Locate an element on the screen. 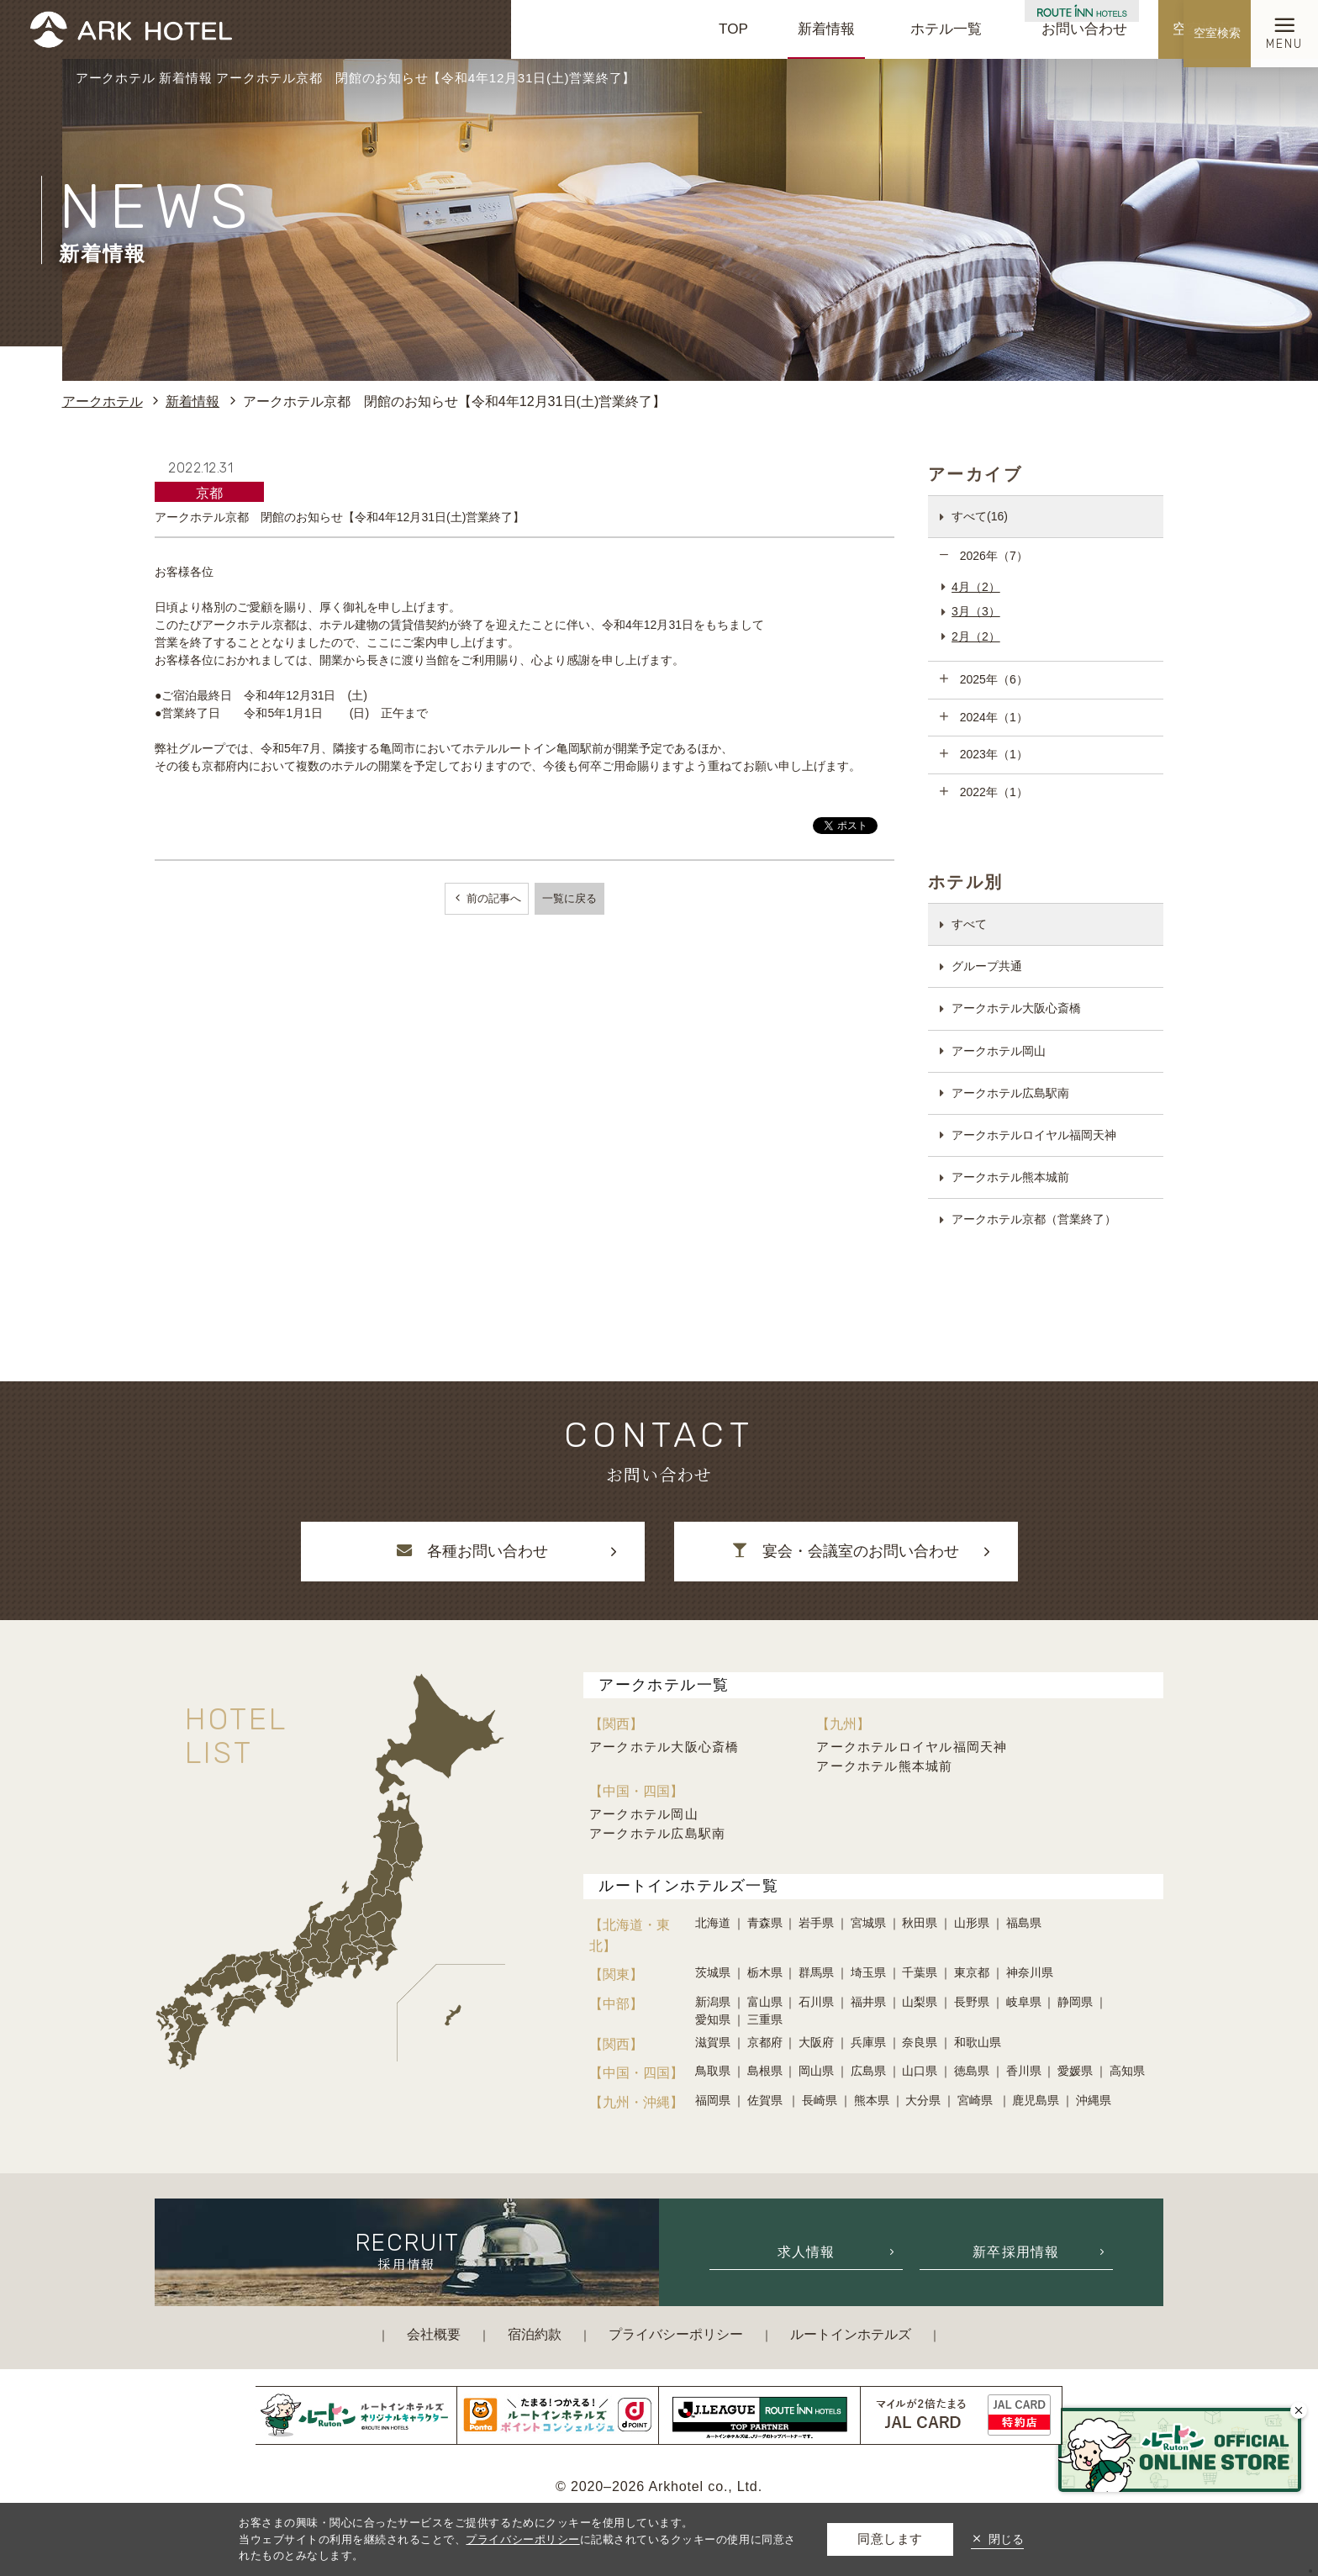  熊本県 is located at coordinates (871, 2100).